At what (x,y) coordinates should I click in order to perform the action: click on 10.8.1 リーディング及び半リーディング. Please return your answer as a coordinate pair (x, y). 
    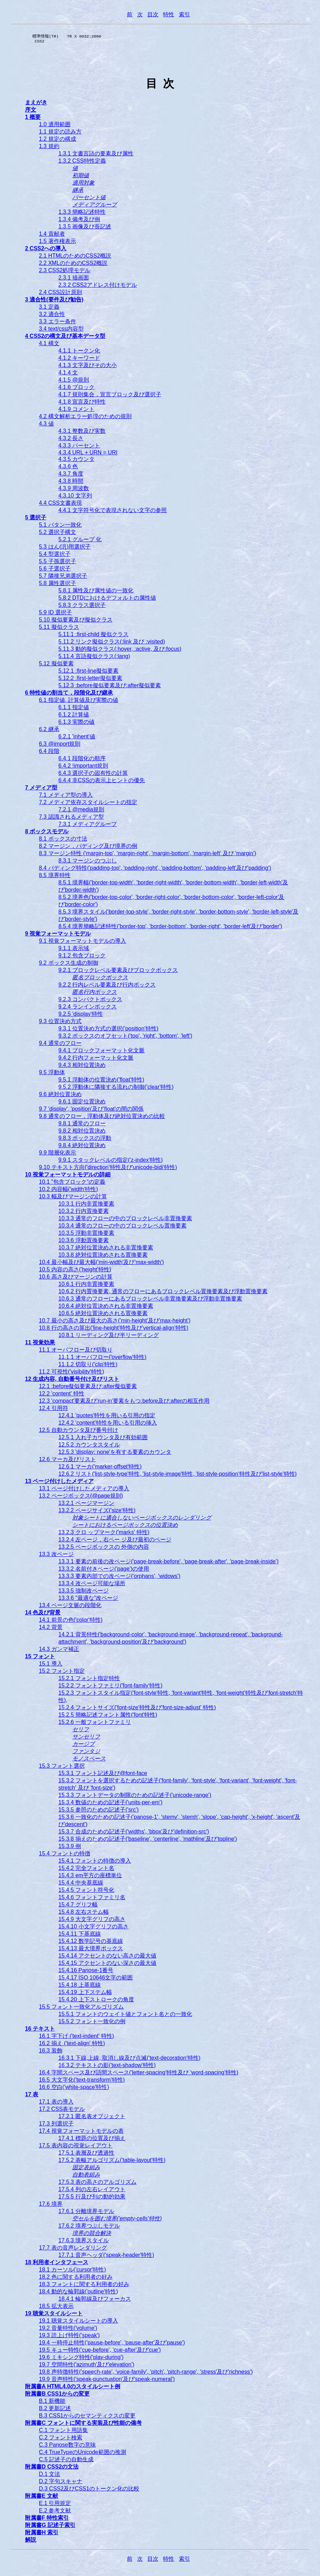
    Looking at the image, I should click on (108, 1337).